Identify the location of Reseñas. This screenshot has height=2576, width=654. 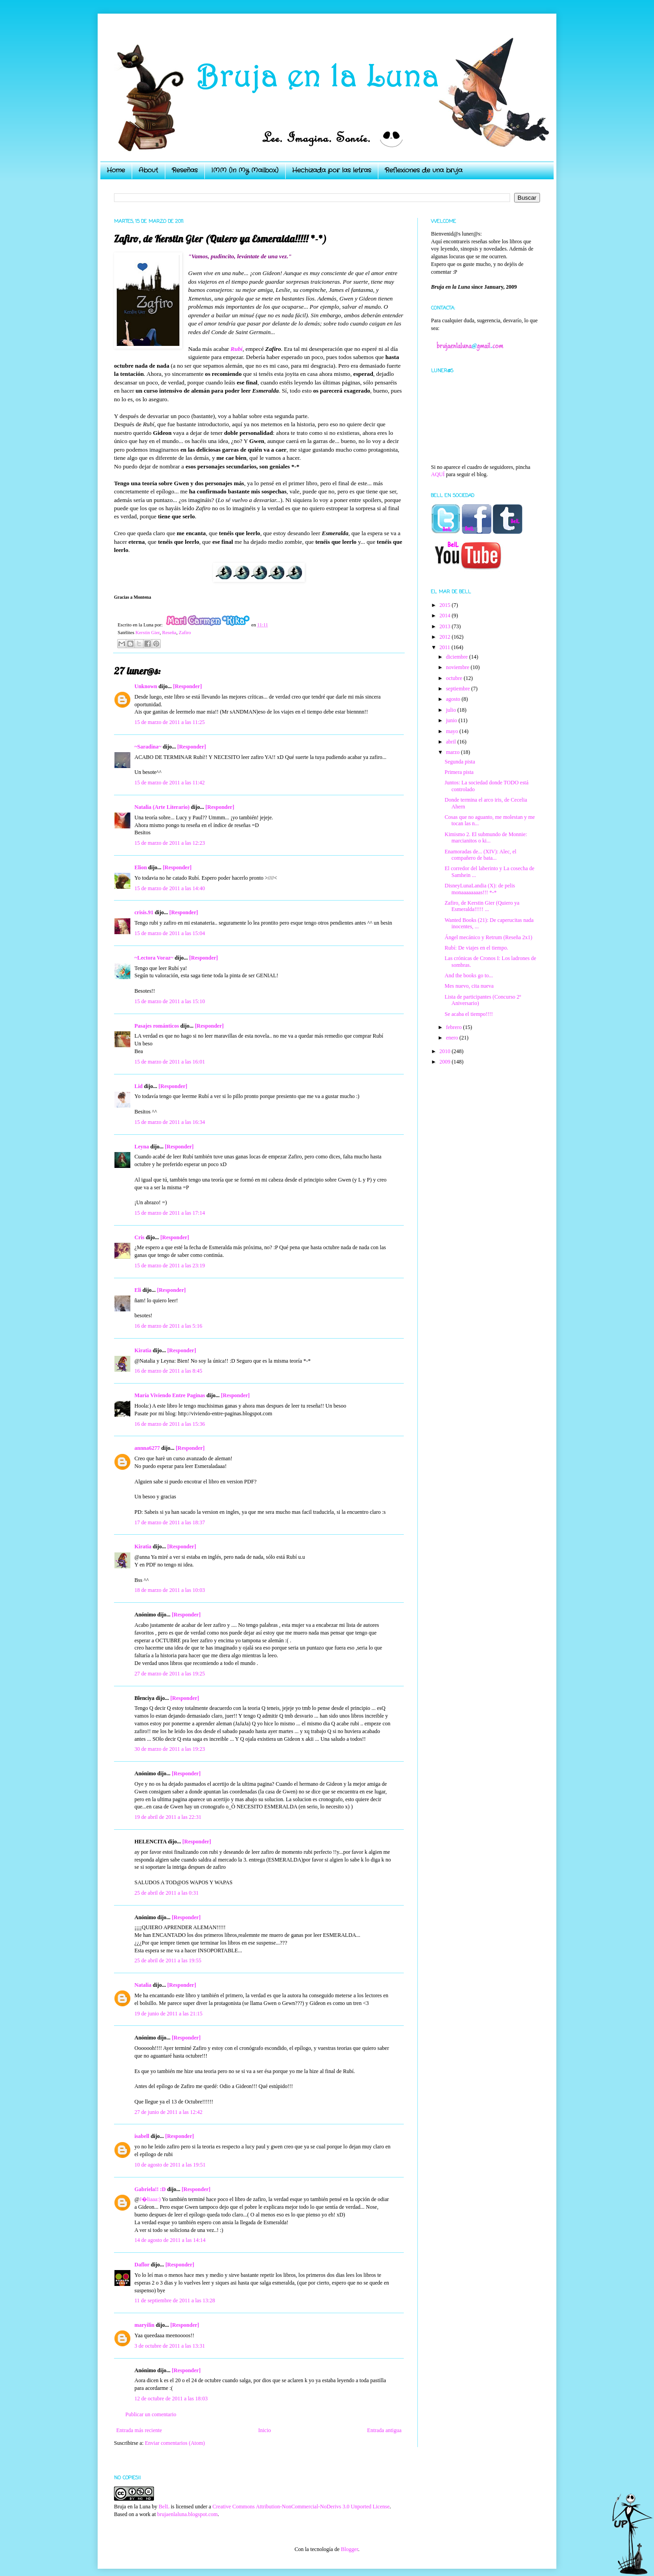
(185, 170).